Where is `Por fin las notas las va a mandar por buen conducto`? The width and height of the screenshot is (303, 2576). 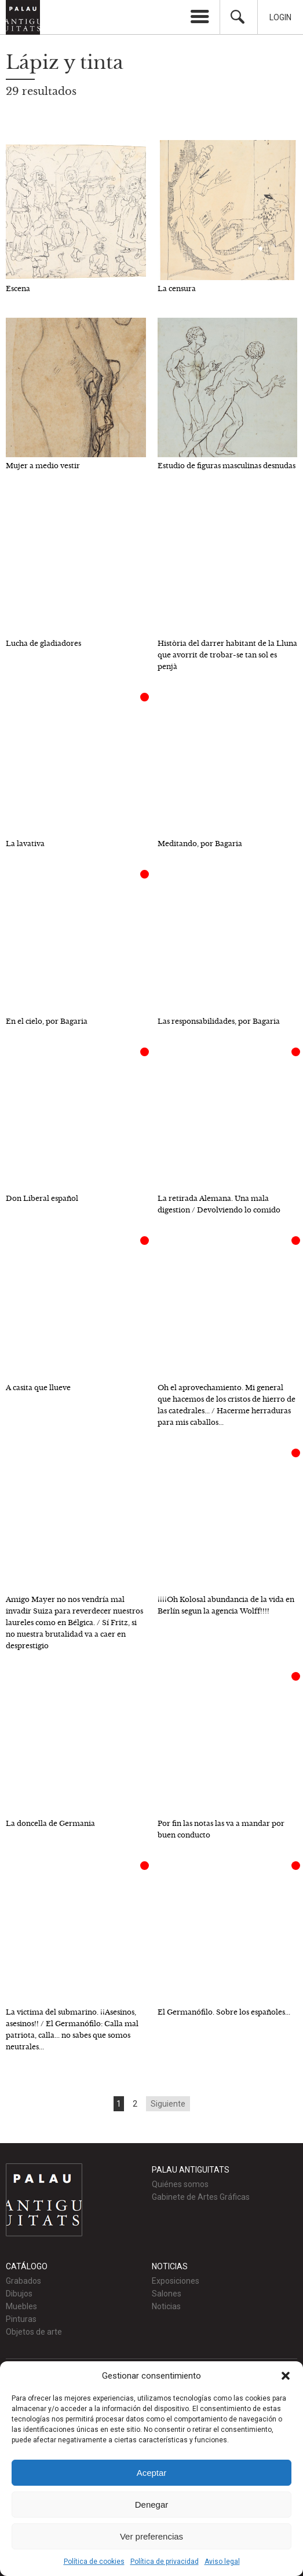 Por fin las notas las va a mandar por buen conducto is located at coordinates (221, 1829).